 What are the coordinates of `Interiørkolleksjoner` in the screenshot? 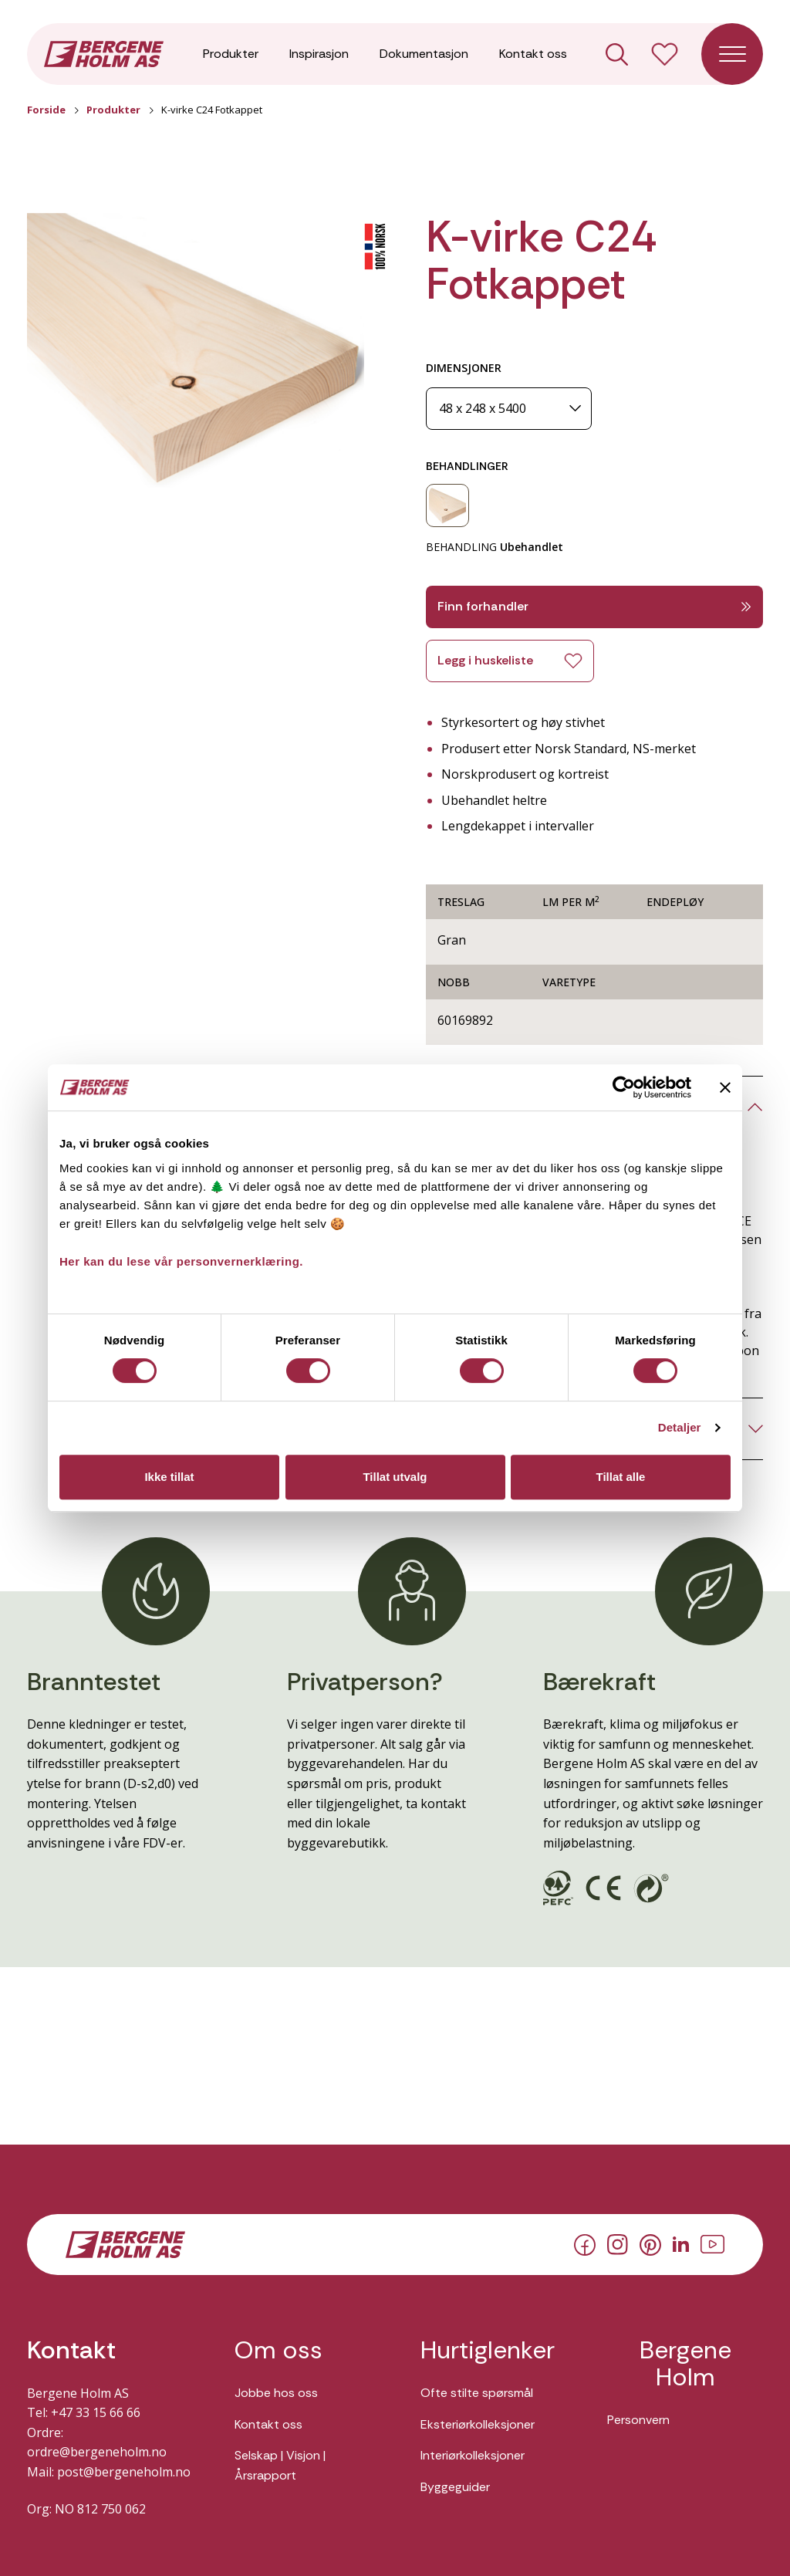 It's located at (472, 2455).